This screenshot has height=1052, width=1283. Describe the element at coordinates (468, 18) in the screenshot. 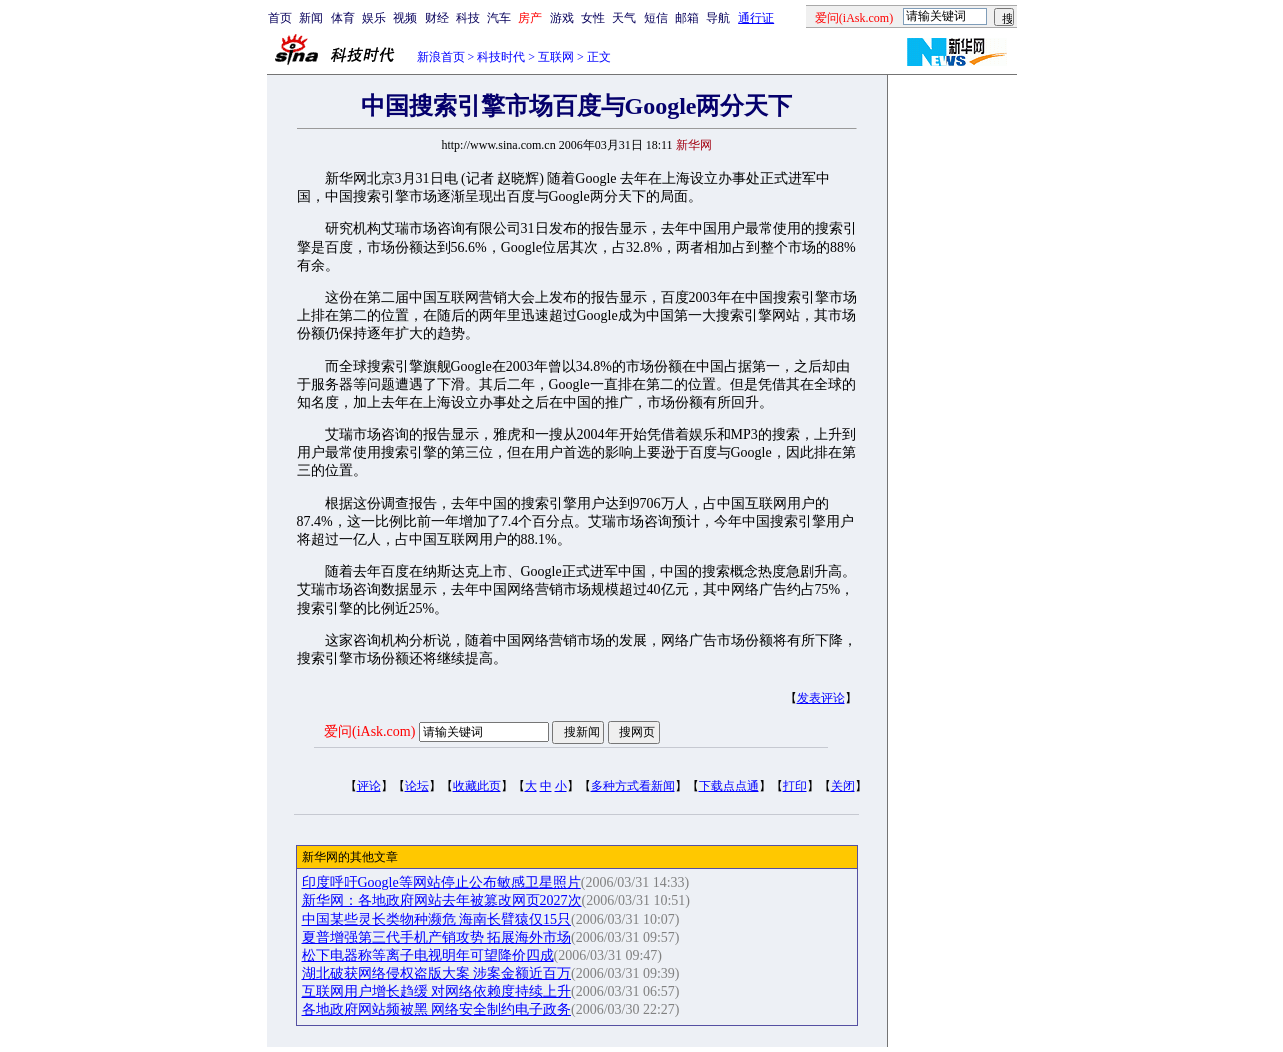

I see `科技` at that location.